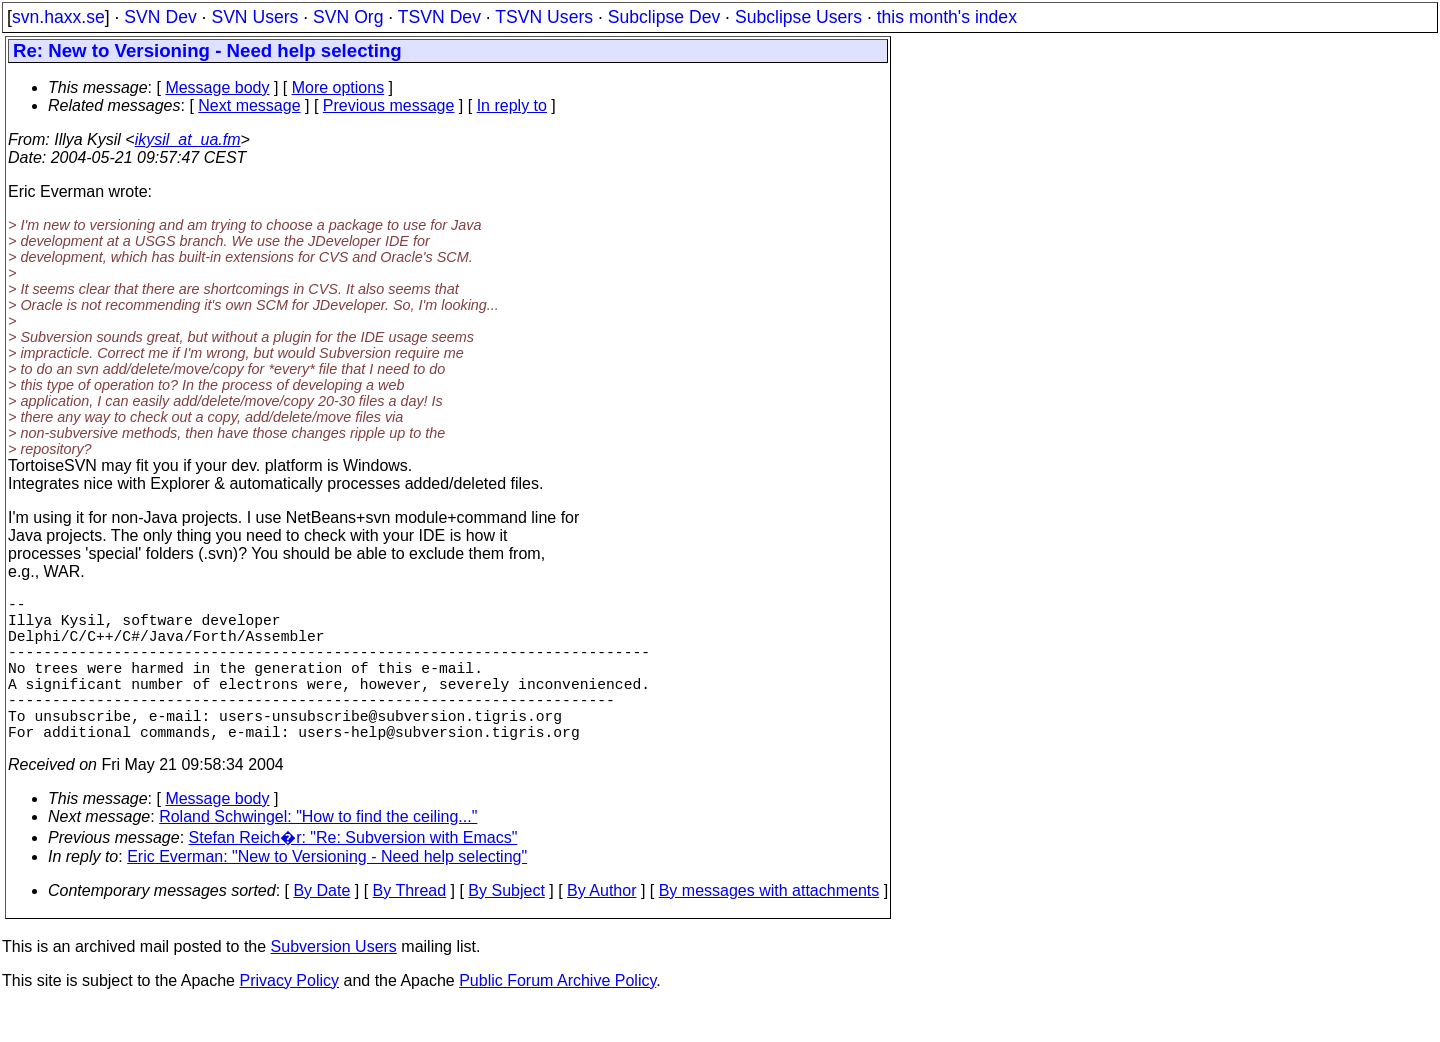 This screenshot has height=1042, width=1440. What do you see at coordinates (160, 17) in the screenshot?
I see `SVN Dev` at bounding box center [160, 17].